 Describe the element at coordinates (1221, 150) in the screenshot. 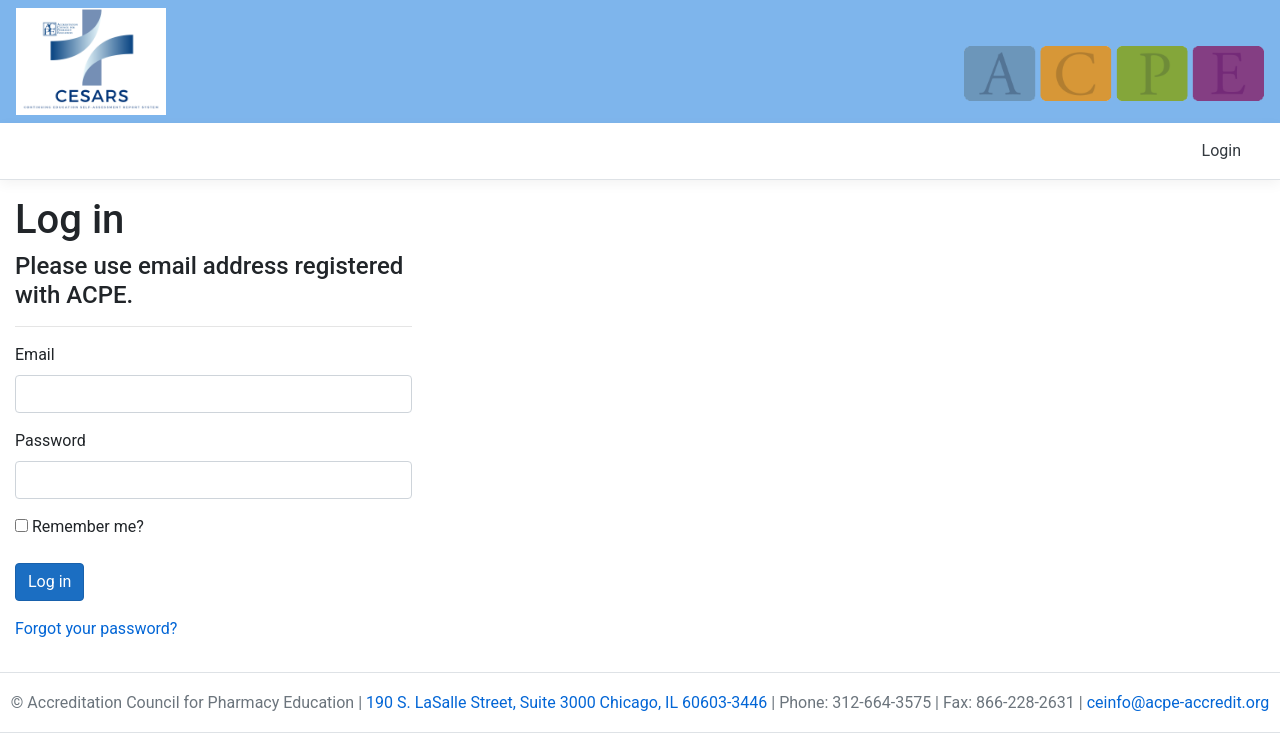

I see `Login` at that location.